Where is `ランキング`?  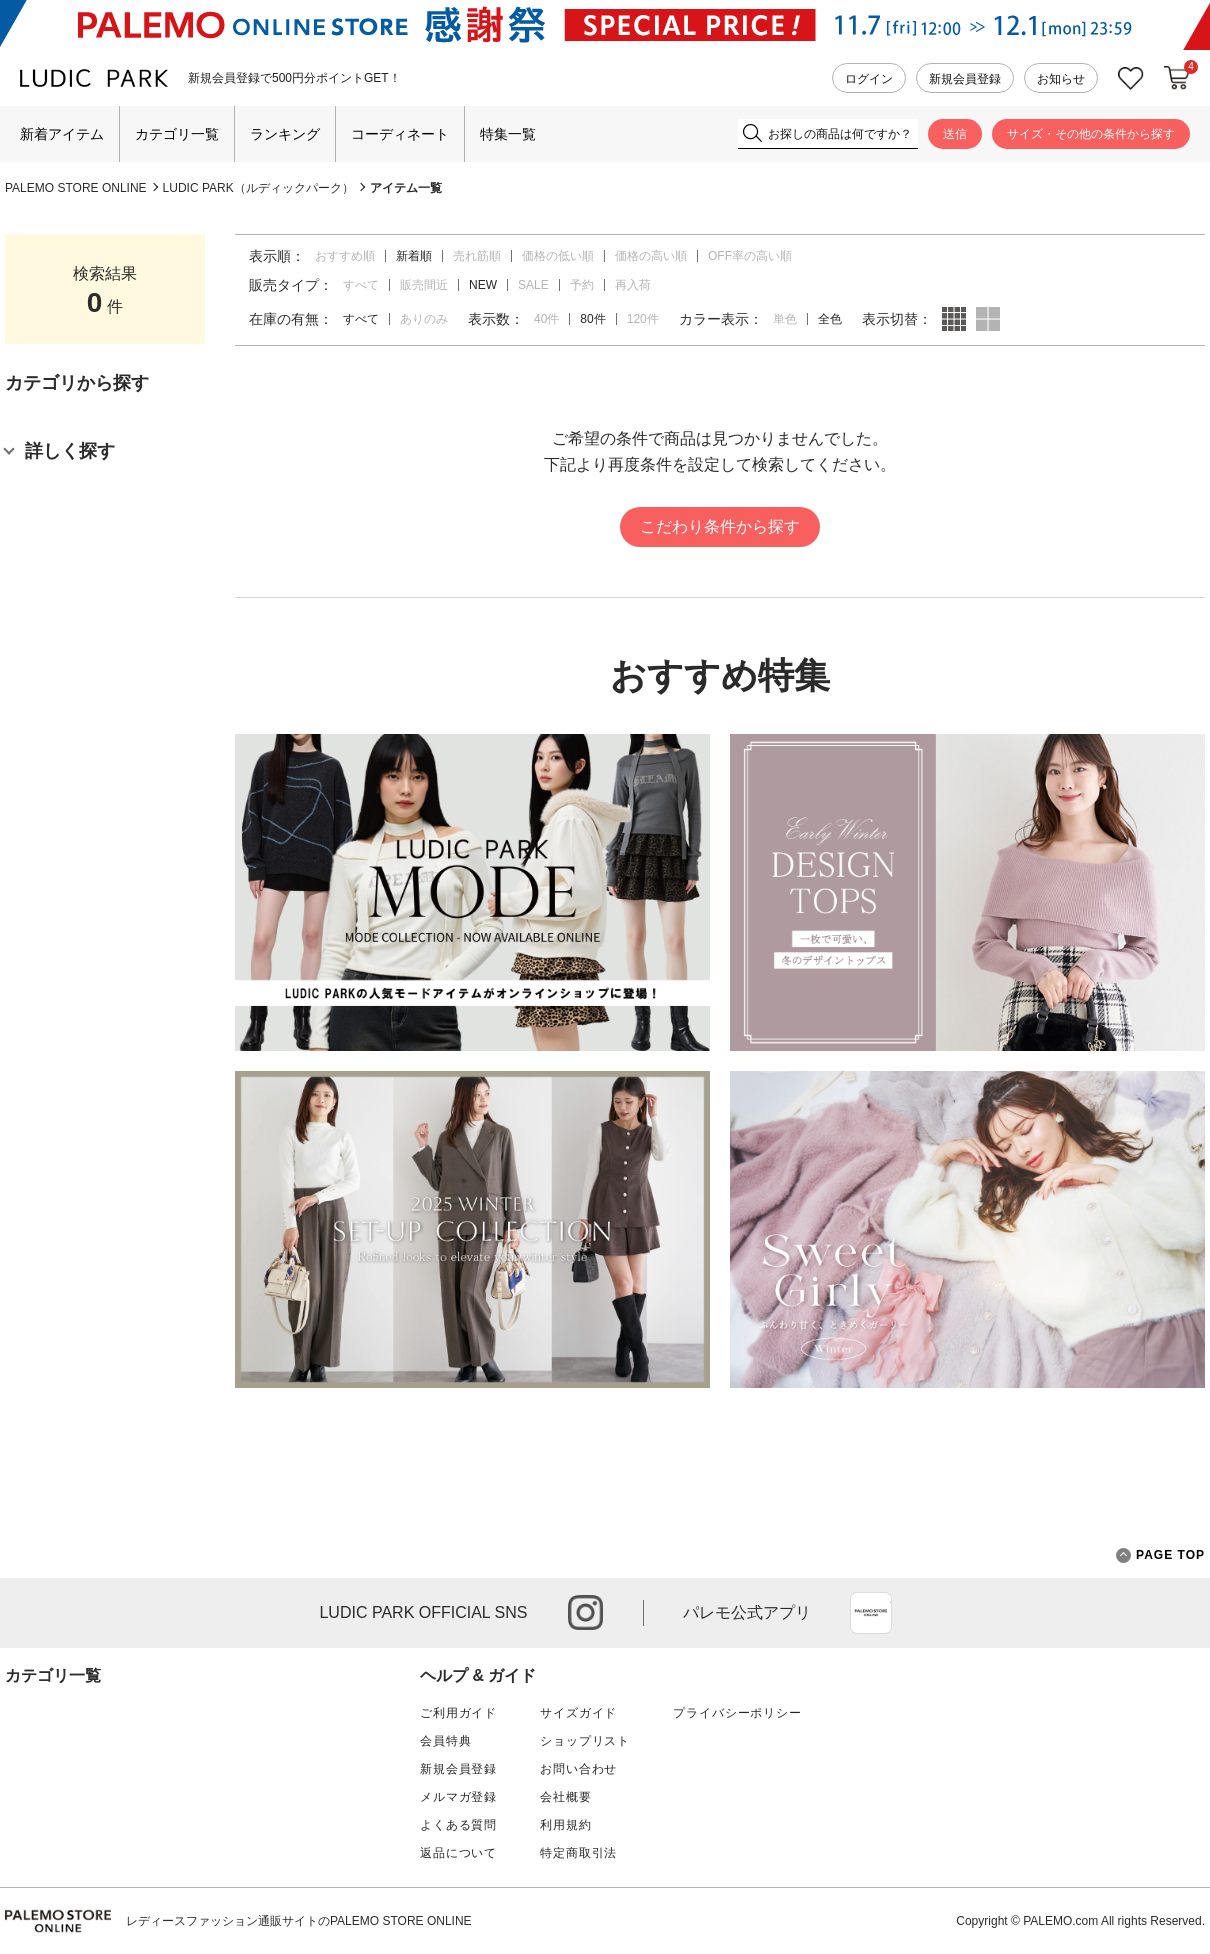 ランキング is located at coordinates (285, 134).